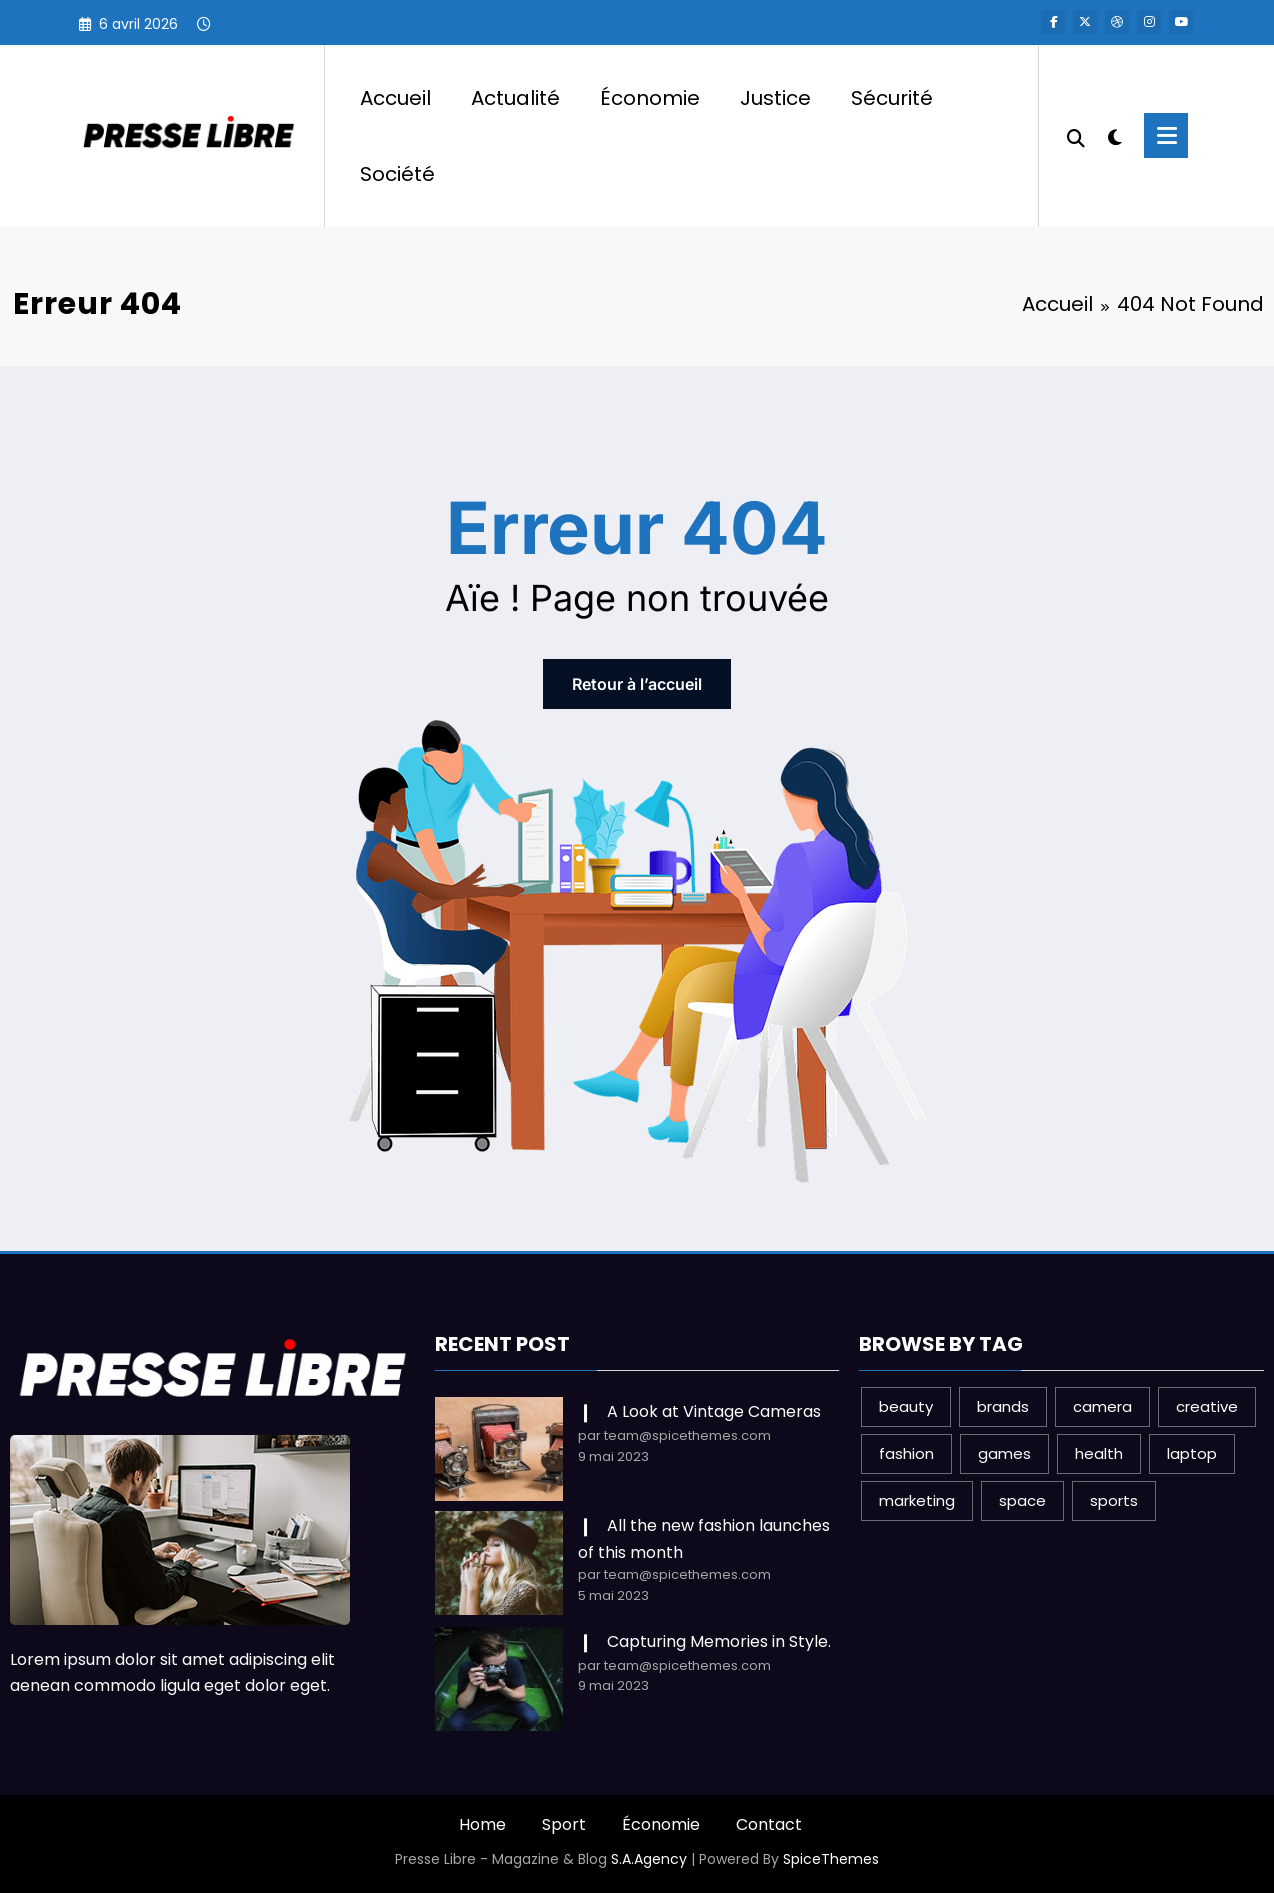 The height and width of the screenshot is (1893, 1274). What do you see at coordinates (637, 684) in the screenshot?
I see `Retour à l’accueil` at bounding box center [637, 684].